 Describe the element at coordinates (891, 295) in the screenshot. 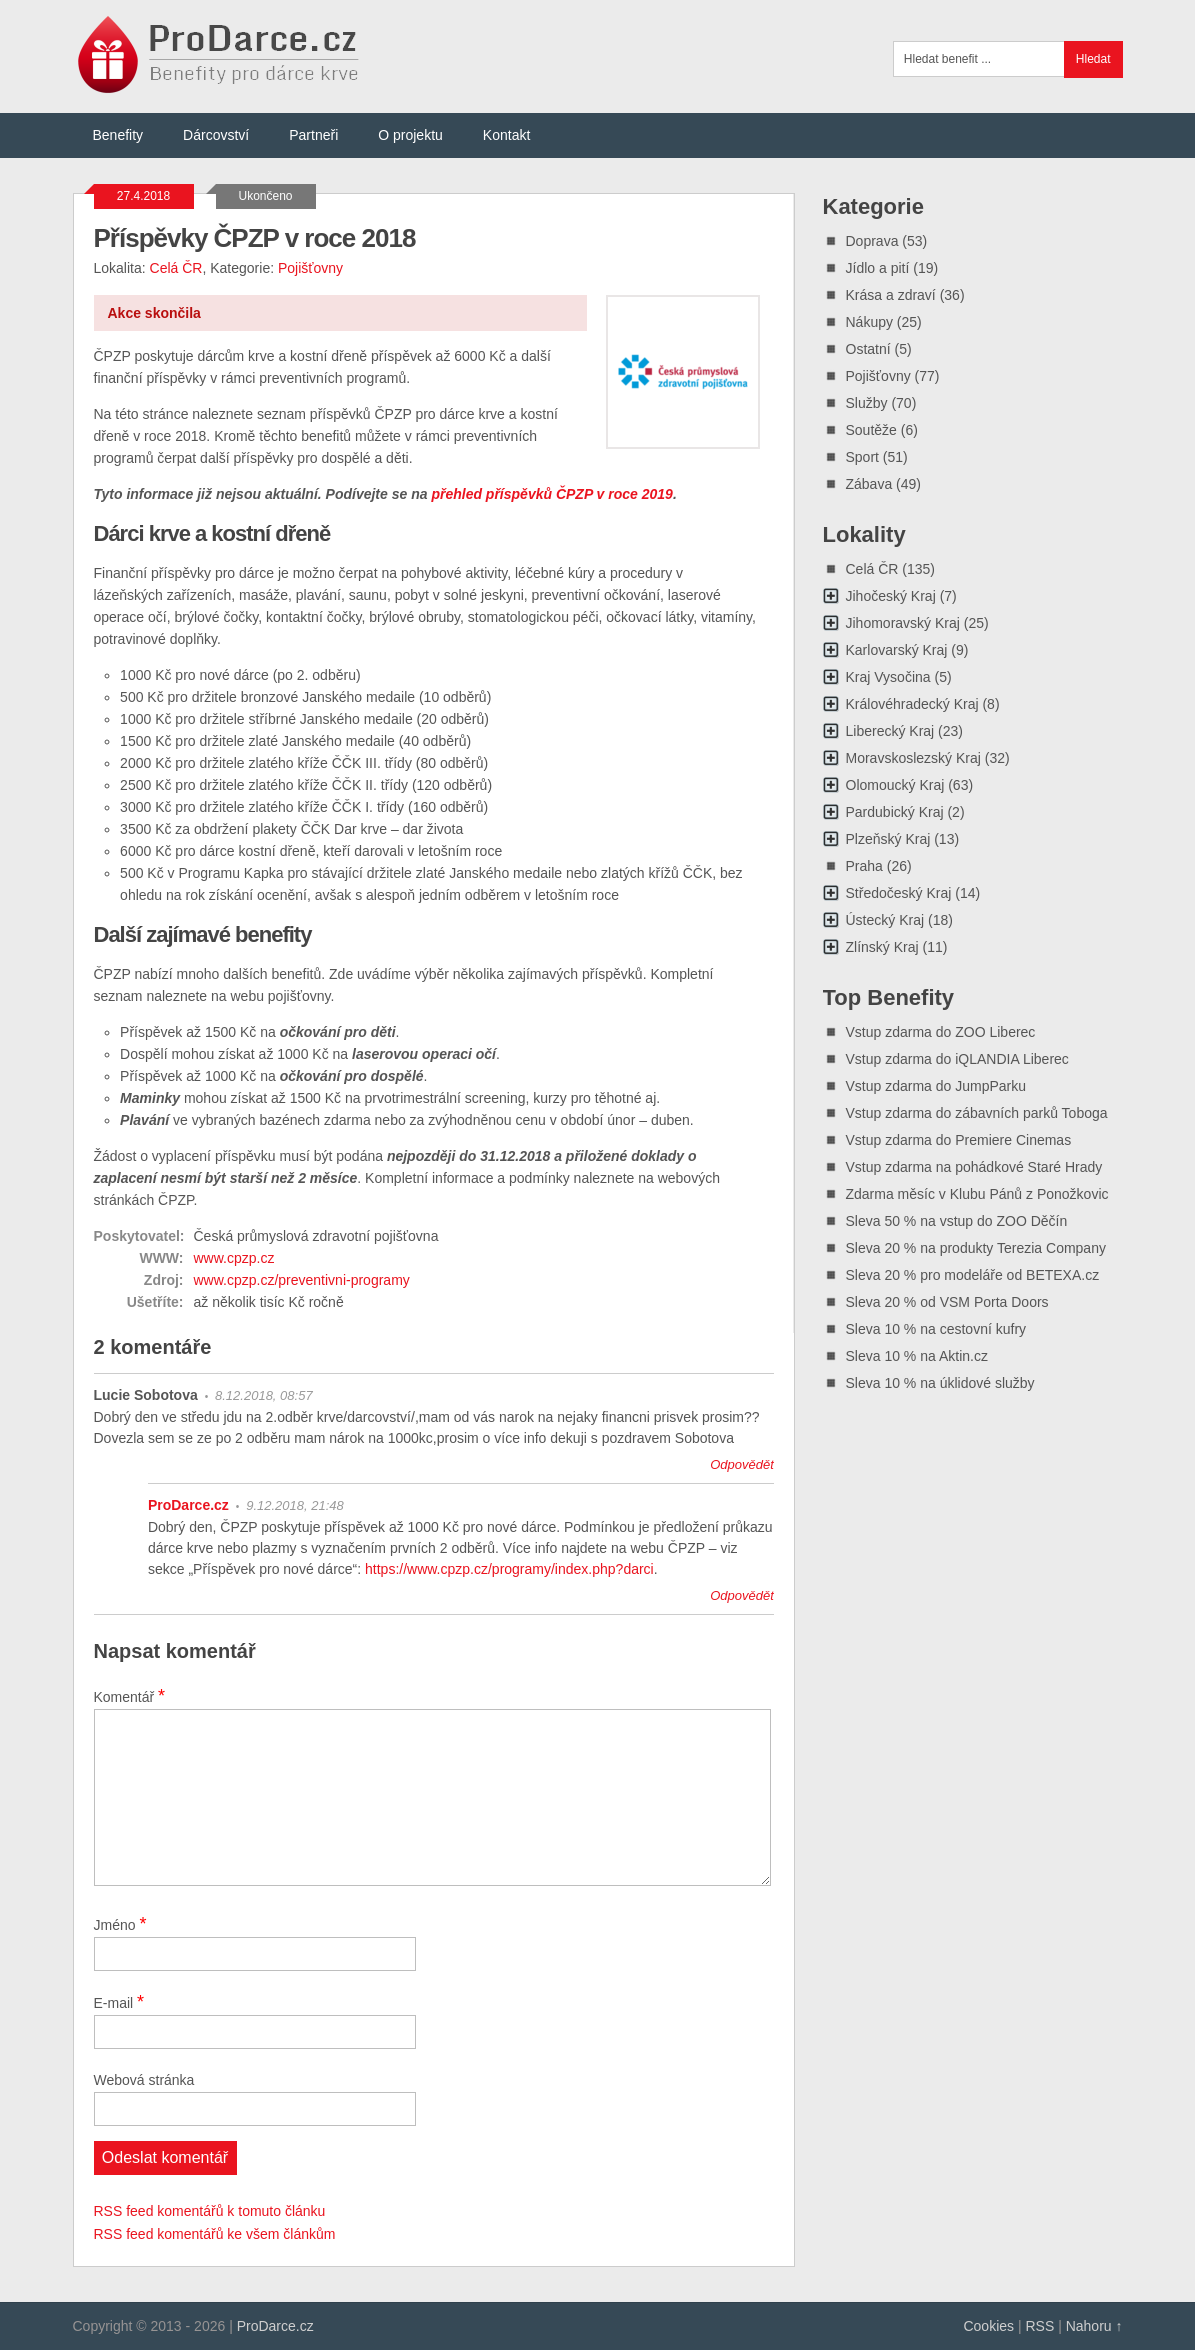

I see `Krása a zdraví` at that location.